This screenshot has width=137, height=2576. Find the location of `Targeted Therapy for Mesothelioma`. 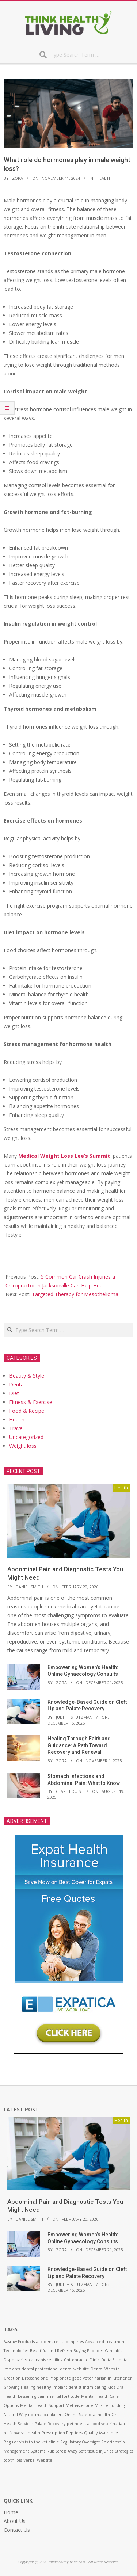

Targeted Therapy for Mesothelioma is located at coordinates (75, 1294).